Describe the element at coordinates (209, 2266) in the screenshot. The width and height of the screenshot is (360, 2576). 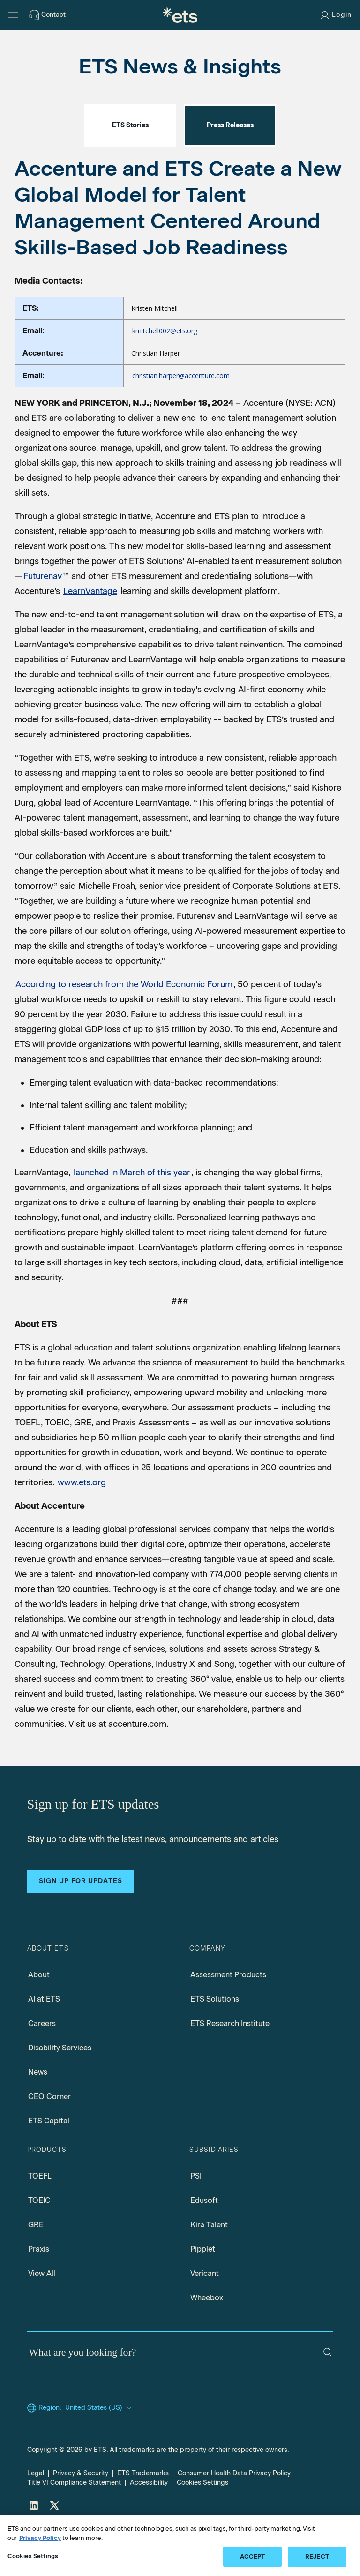
I see `Kira Talent` at that location.